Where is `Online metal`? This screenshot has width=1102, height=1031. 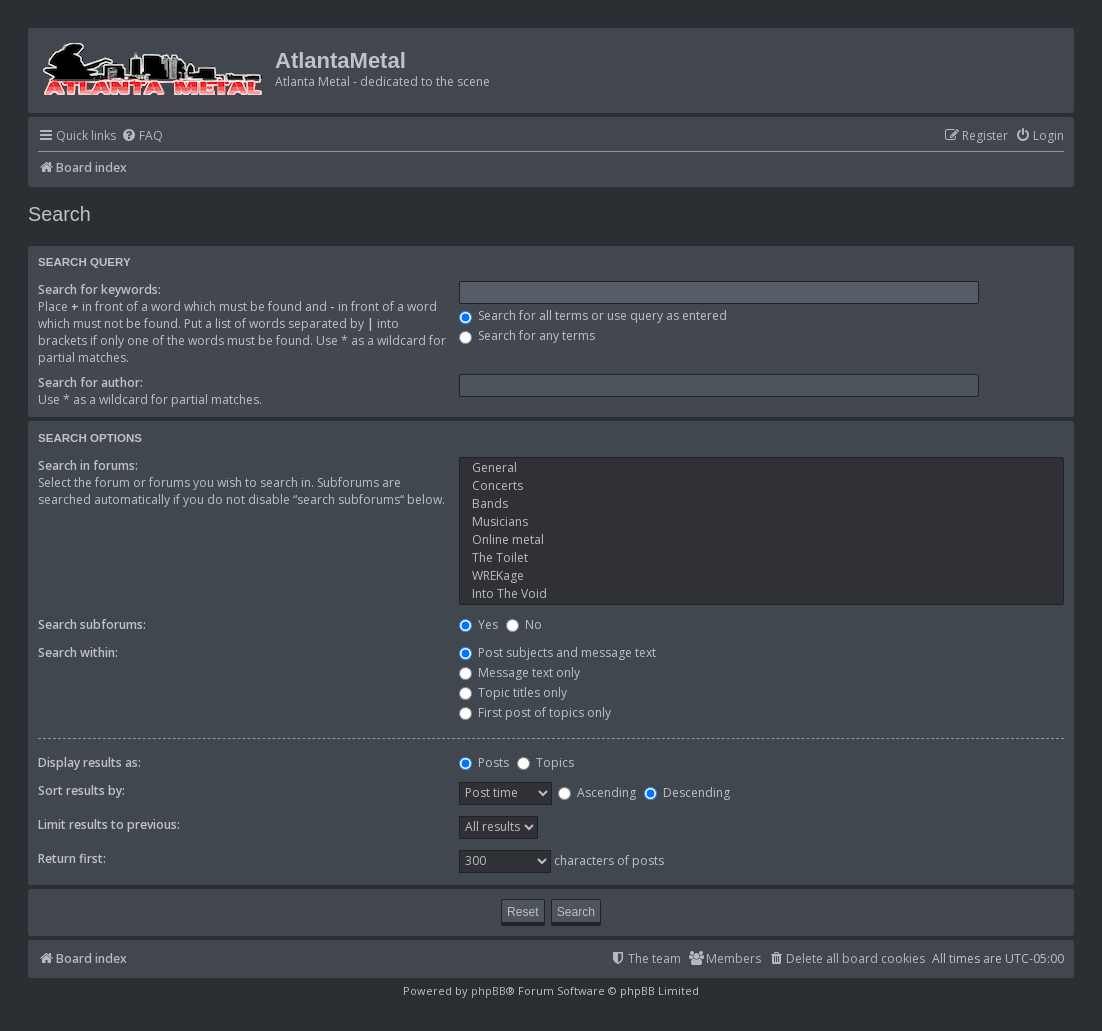 Online metal is located at coordinates (761, 540).